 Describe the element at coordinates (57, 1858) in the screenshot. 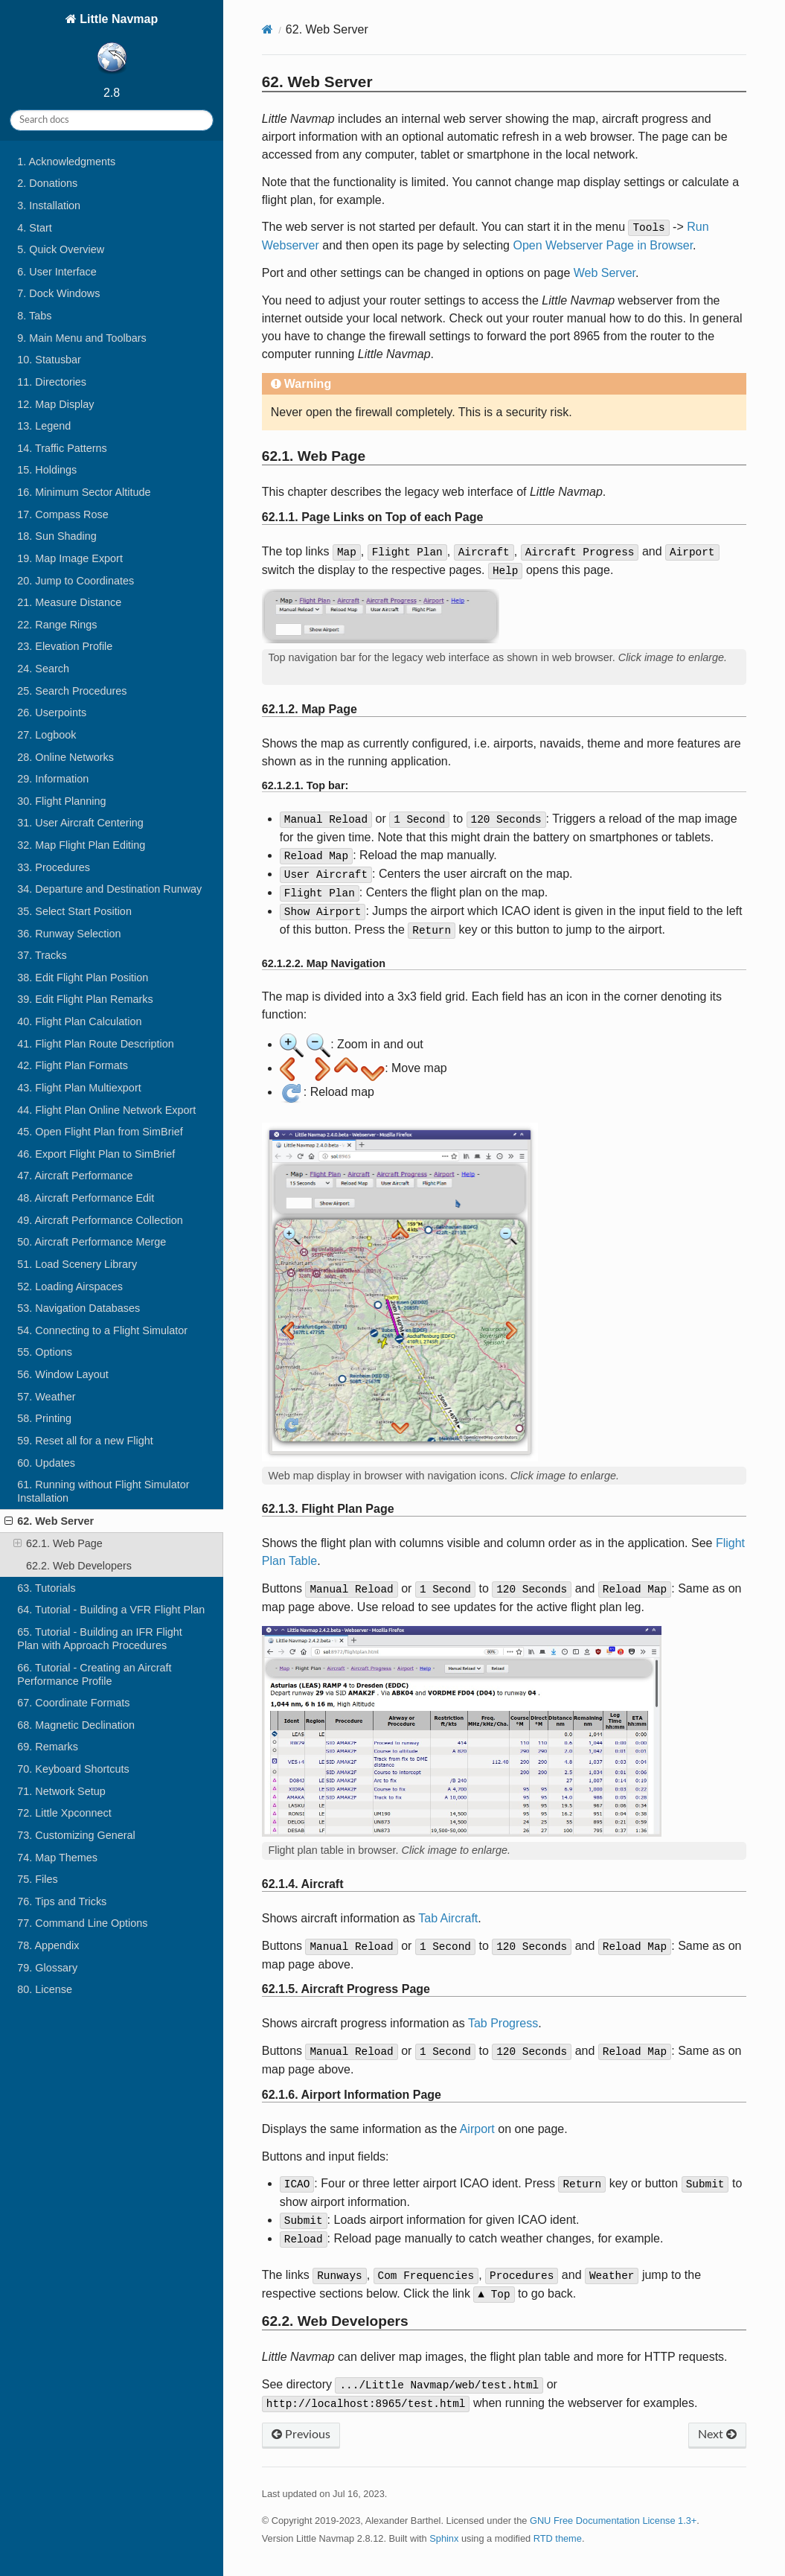

I see `74. Map Themes` at that location.